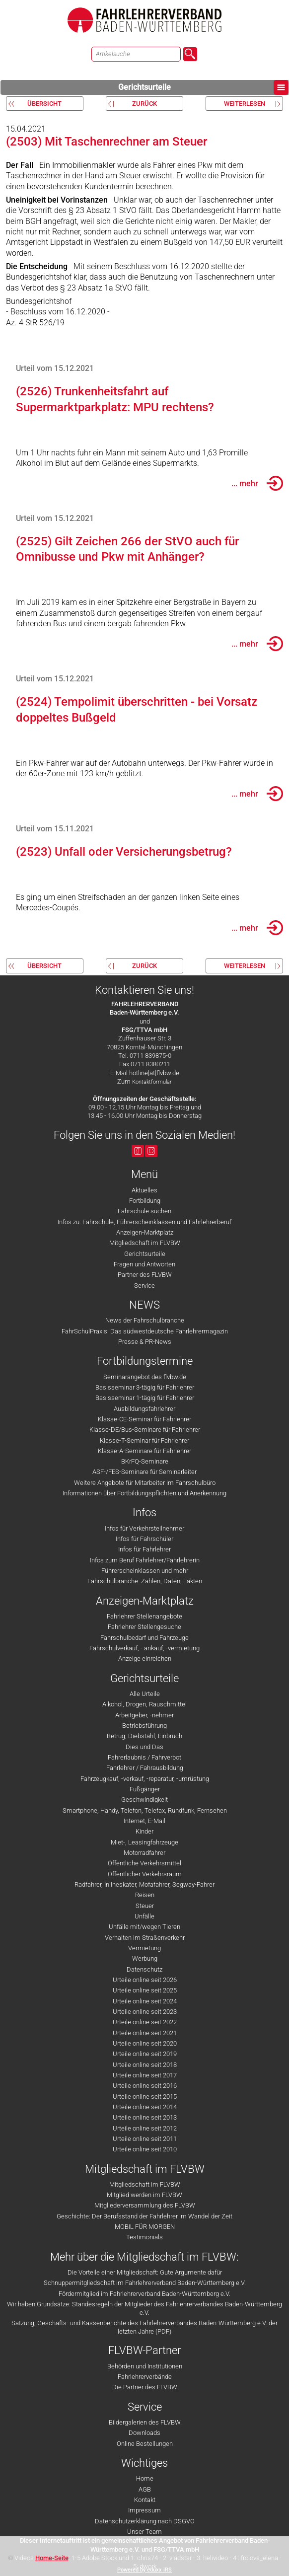  I want to click on Online Bestellungen, so click(145, 2443).